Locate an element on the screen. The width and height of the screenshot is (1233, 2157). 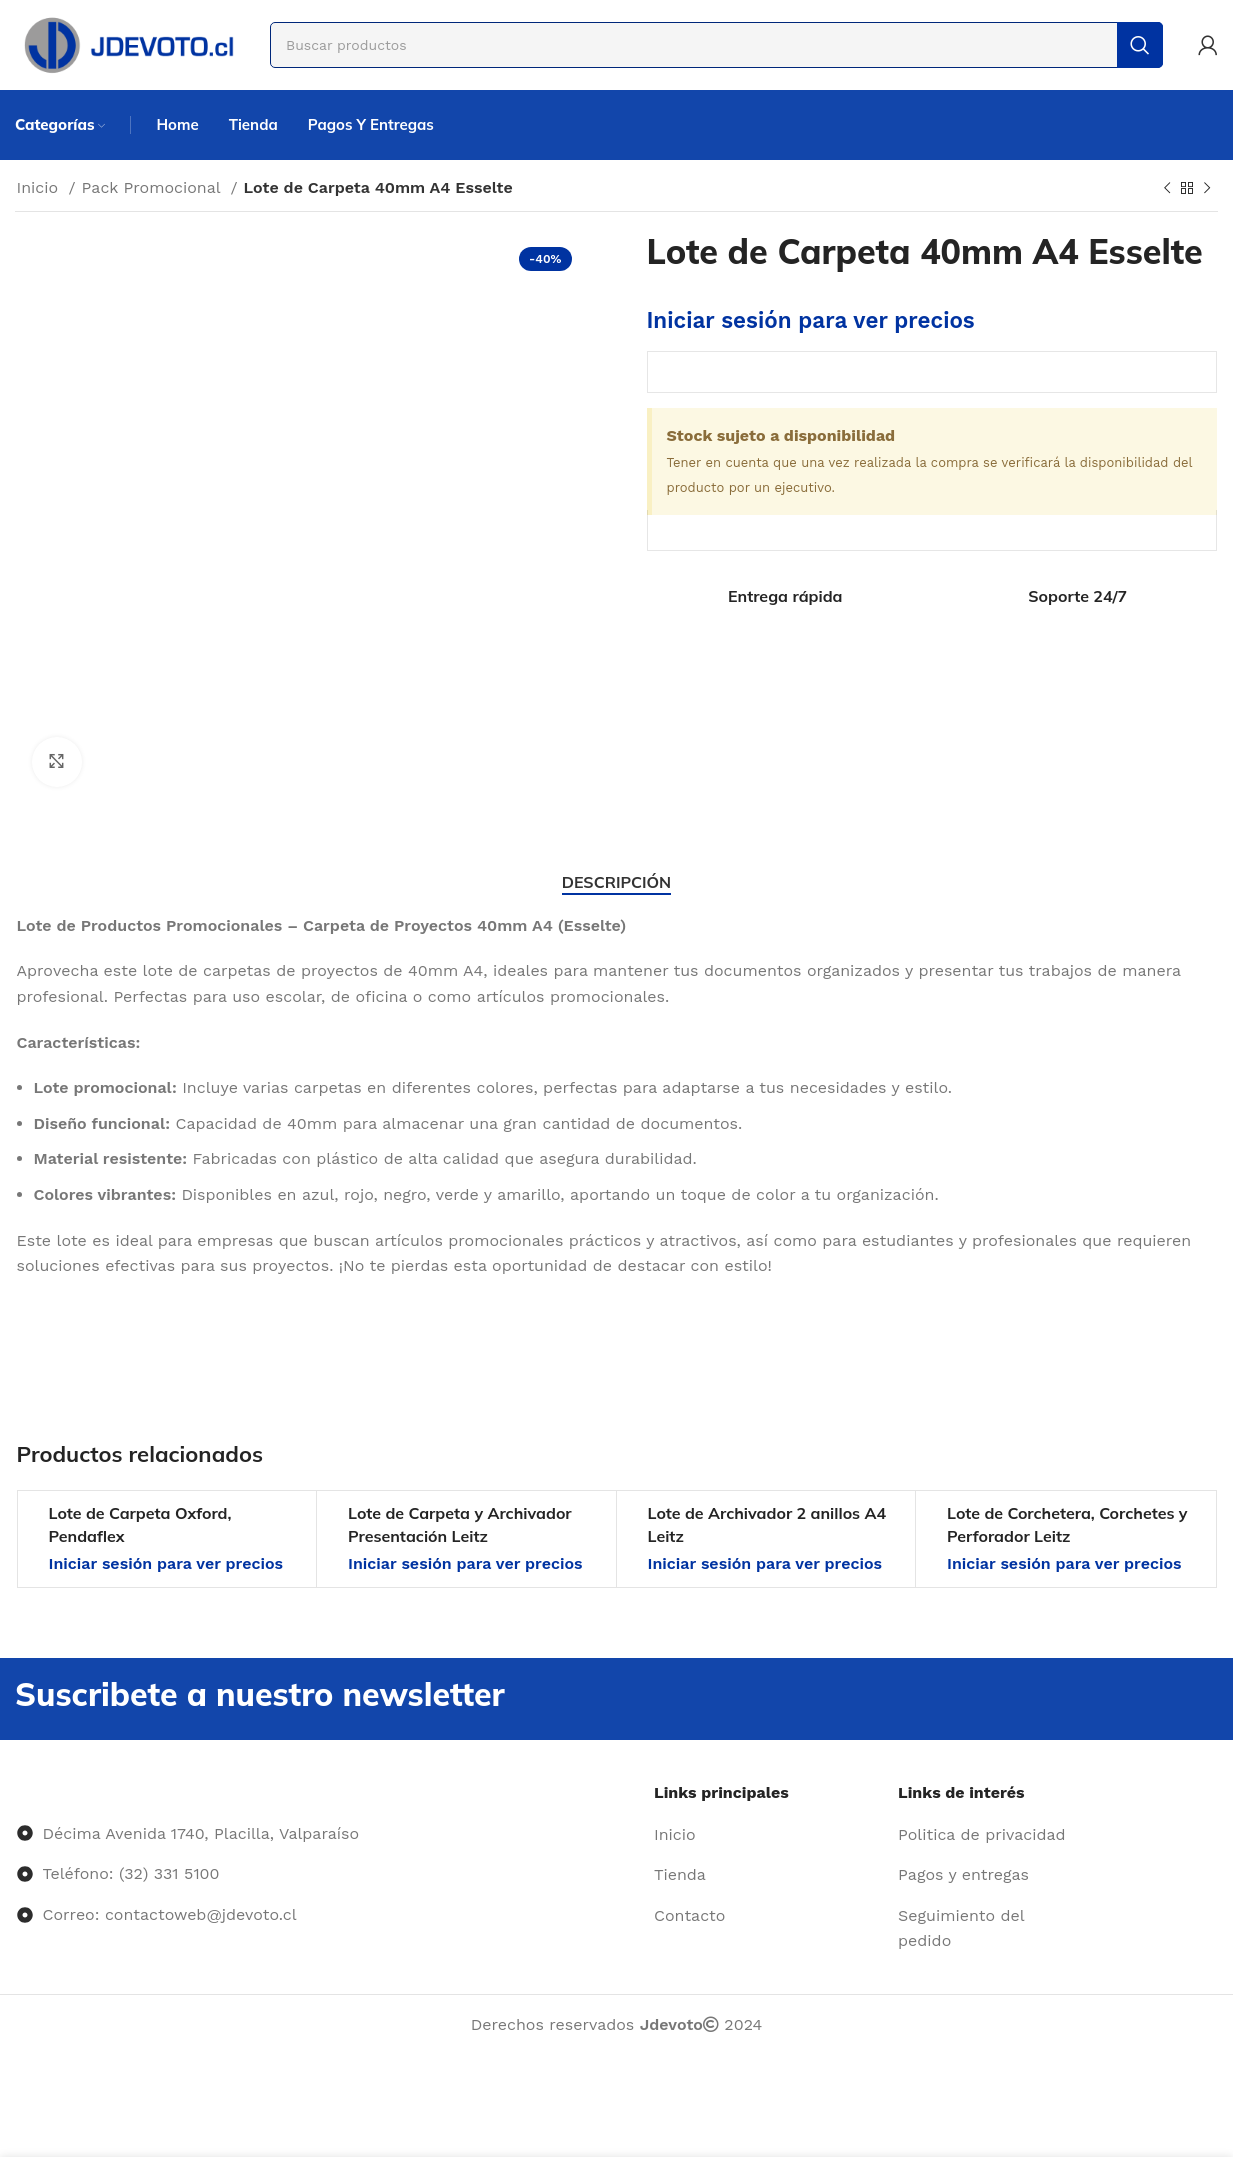
[Siguiente producto] is located at coordinates (1207, 189).